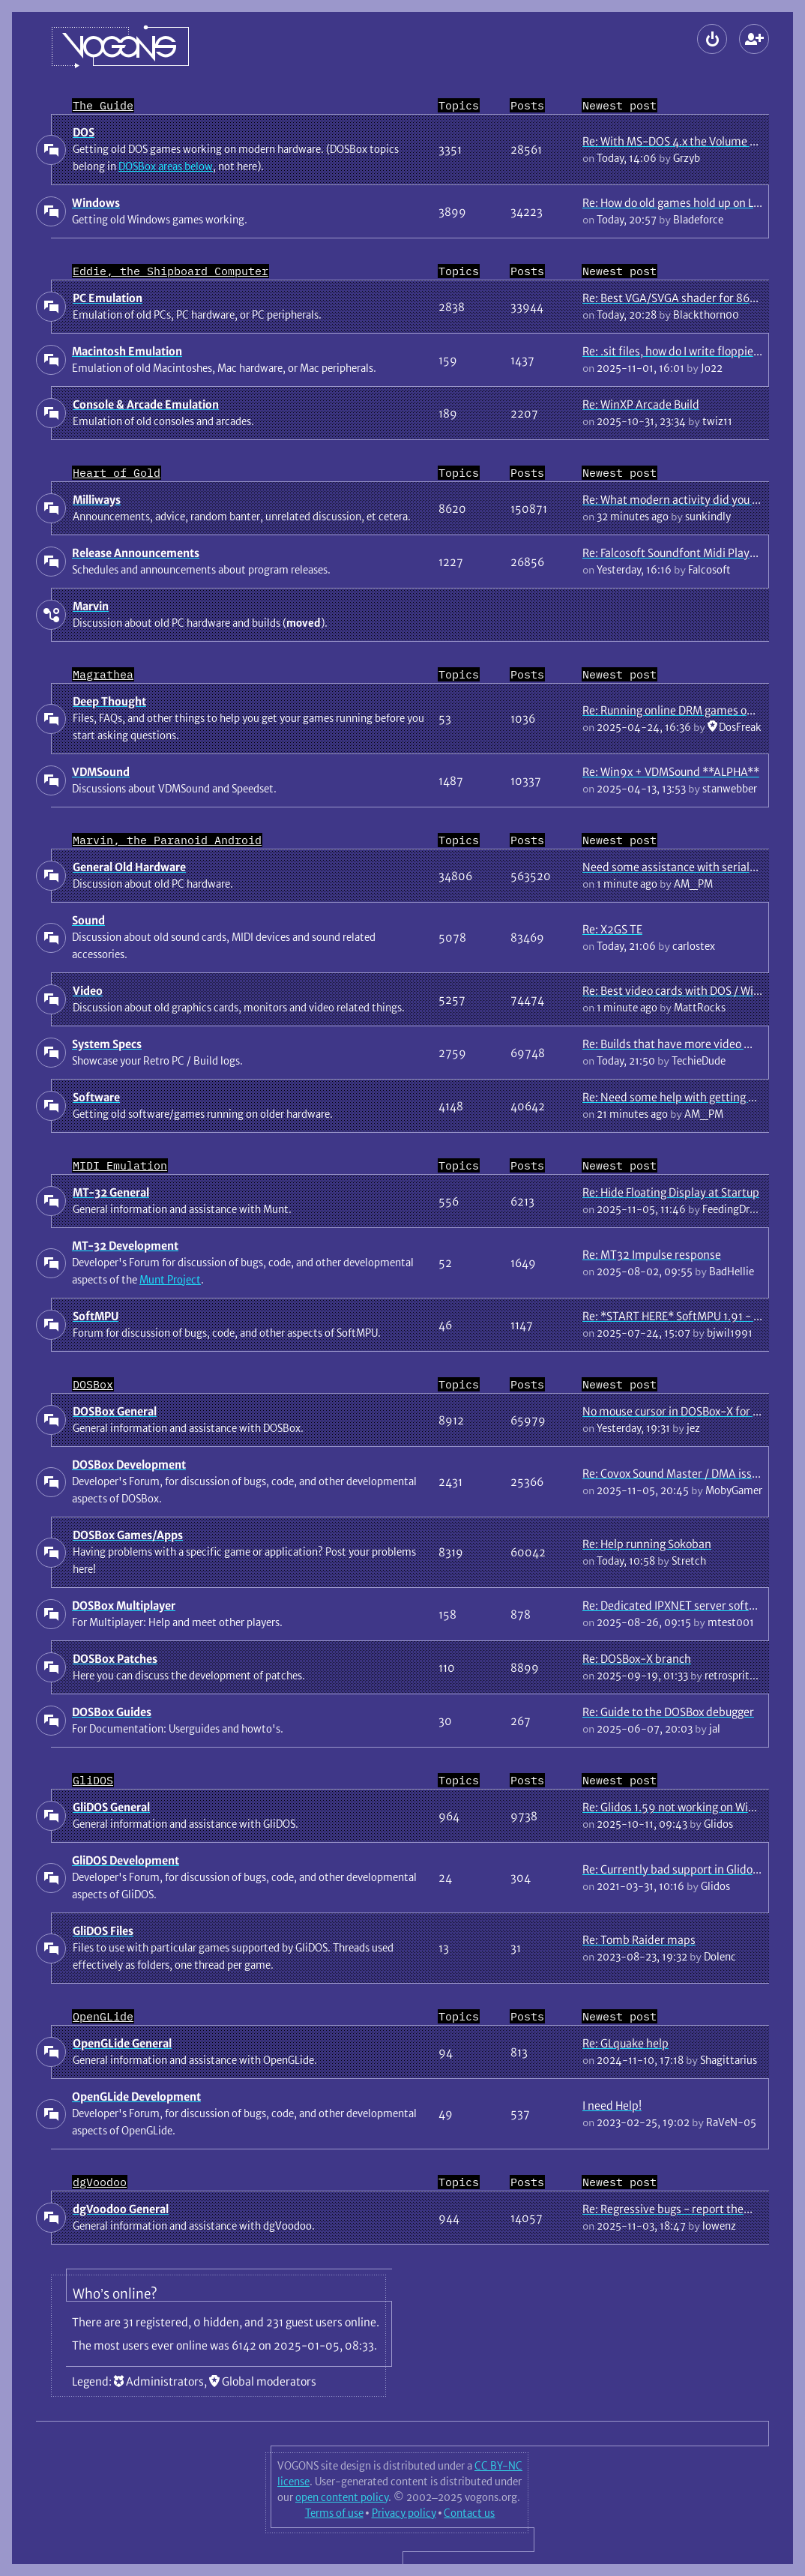 Image resolution: width=805 pixels, height=2576 pixels. What do you see at coordinates (469, 2513) in the screenshot?
I see `Contact us` at bounding box center [469, 2513].